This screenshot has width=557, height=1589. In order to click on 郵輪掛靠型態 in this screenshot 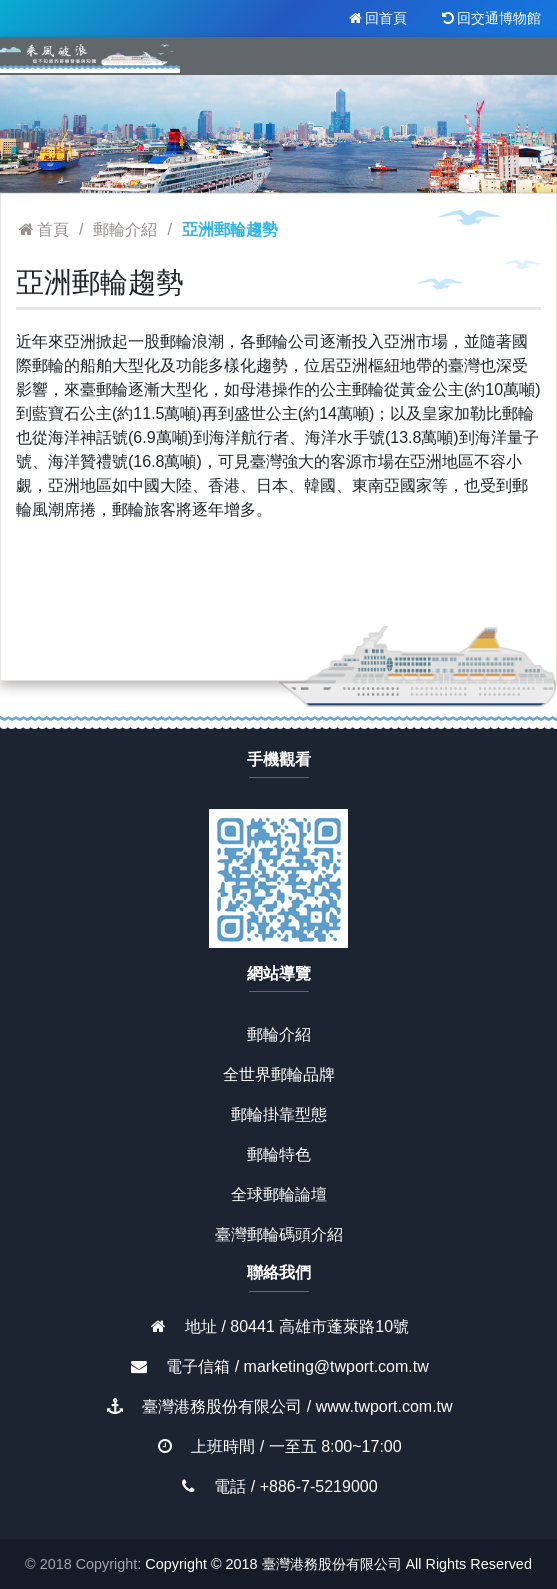, I will do `click(279, 1114)`.